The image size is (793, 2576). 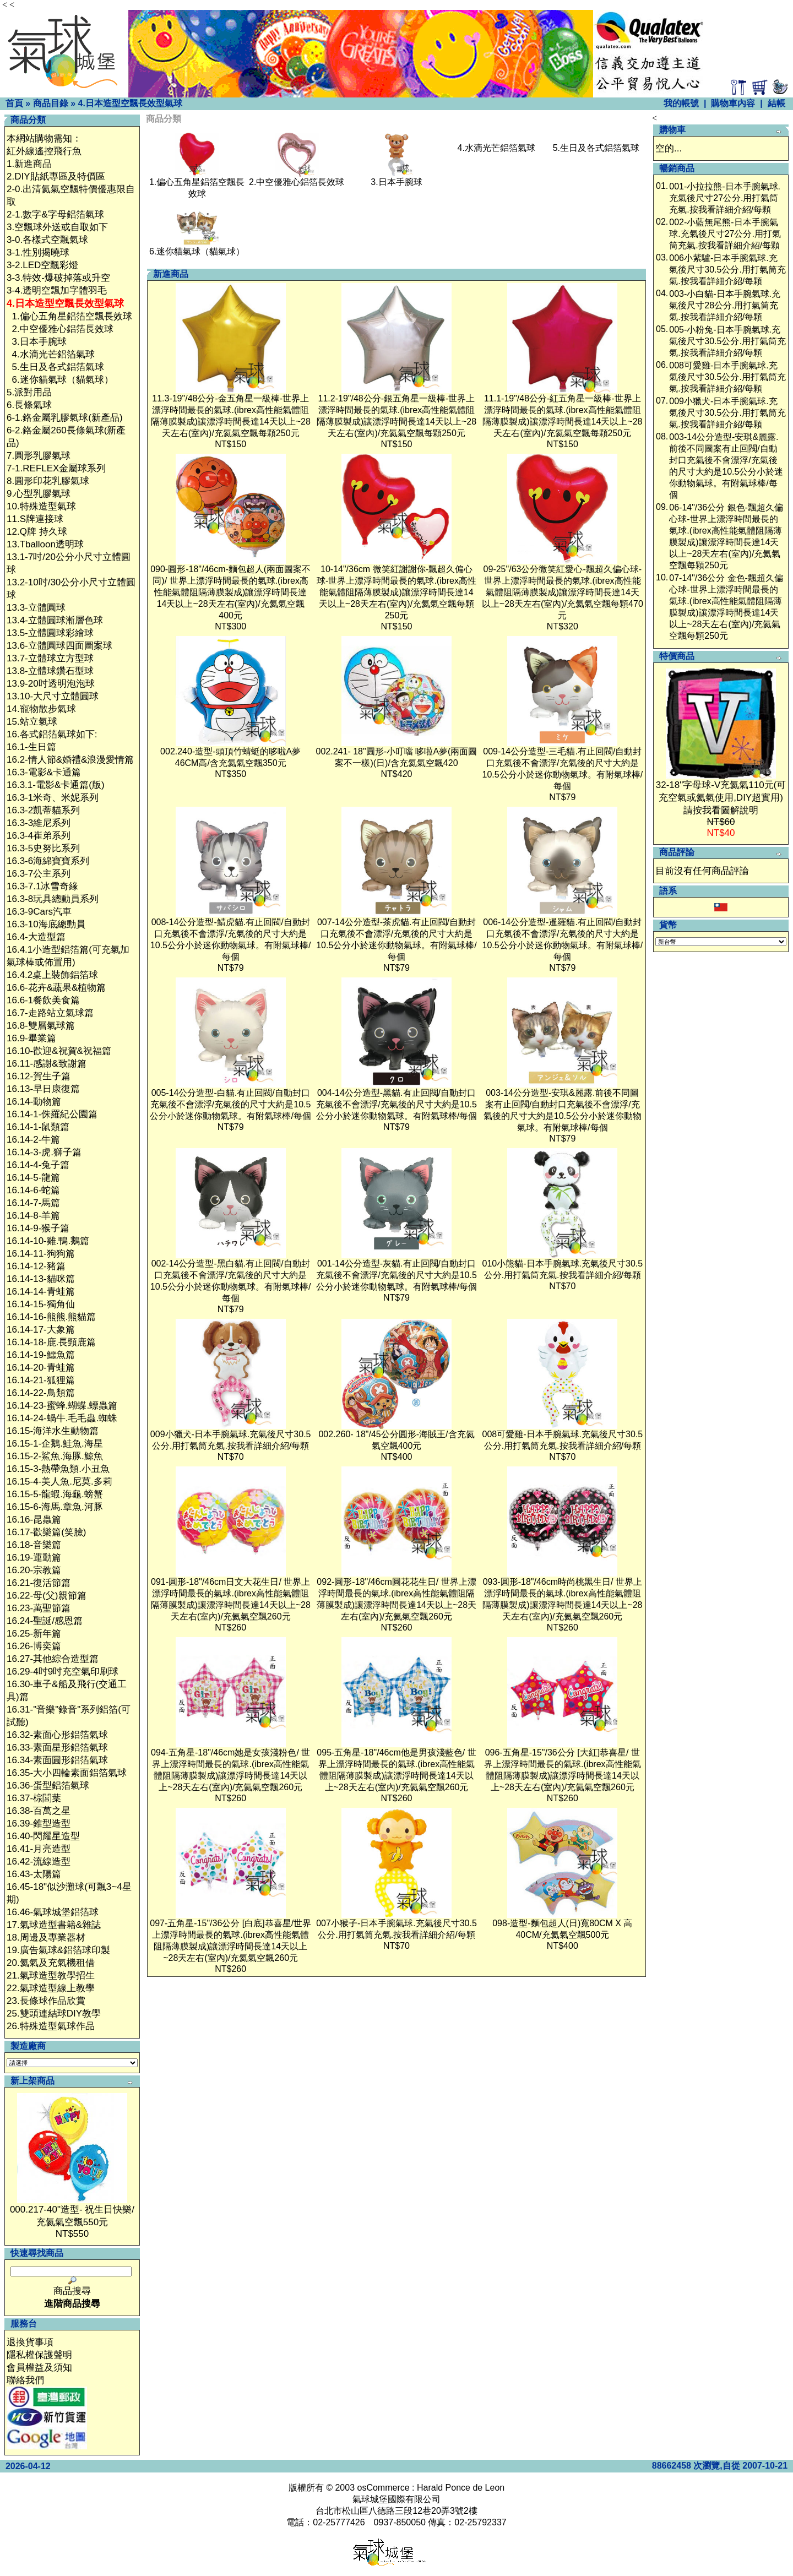 What do you see at coordinates (51, 2026) in the screenshot?
I see `26.特殊造型氣球作品` at bounding box center [51, 2026].